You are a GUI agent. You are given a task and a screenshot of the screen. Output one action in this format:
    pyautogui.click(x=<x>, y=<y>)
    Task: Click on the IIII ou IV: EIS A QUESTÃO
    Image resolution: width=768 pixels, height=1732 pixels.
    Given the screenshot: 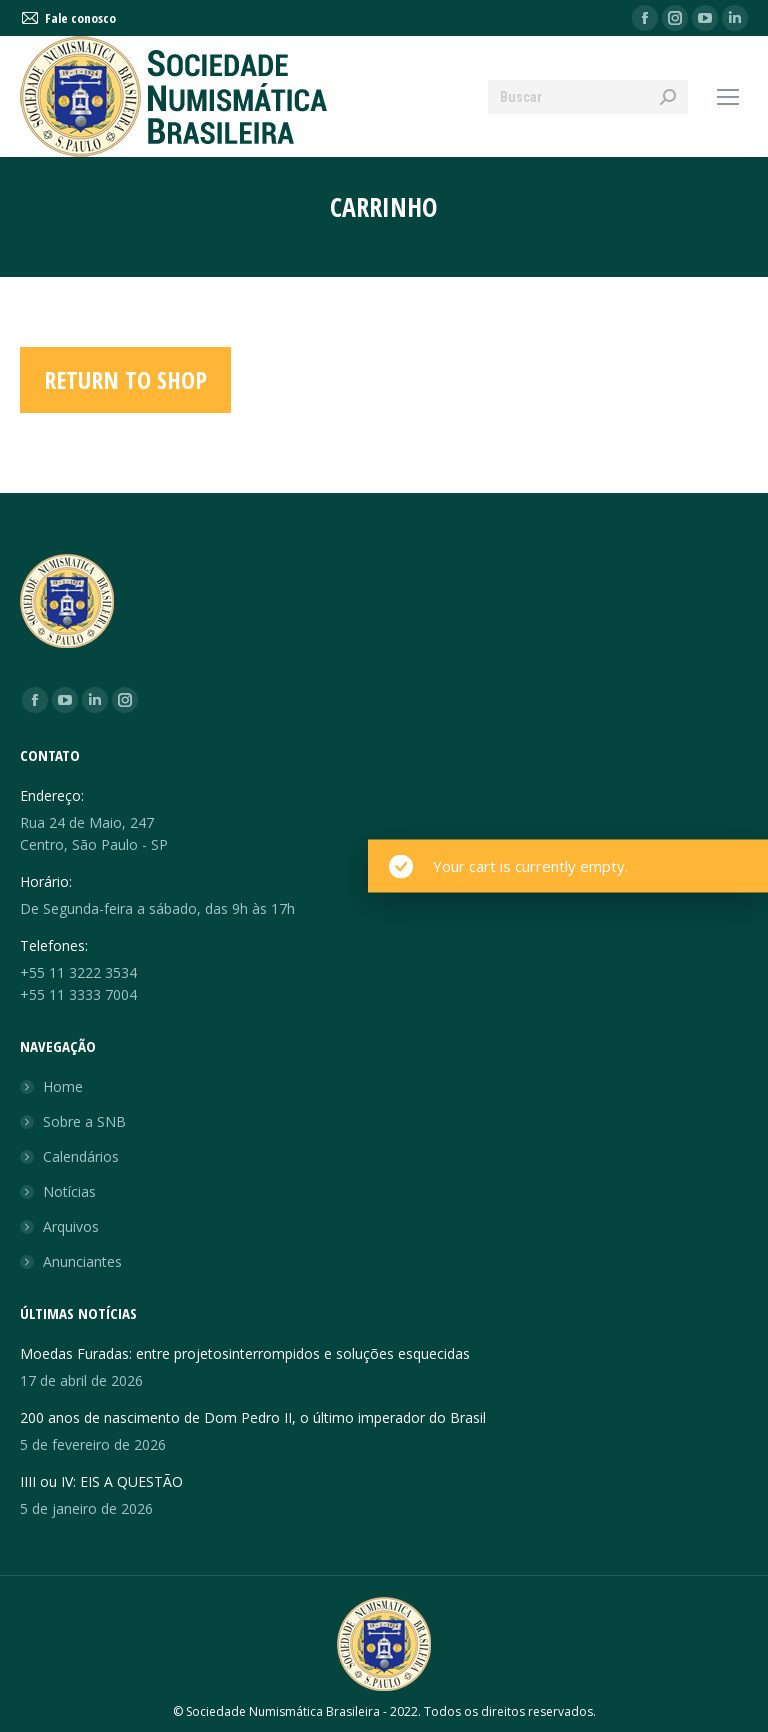 What is the action you would take?
    pyautogui.click(x=101, y=1481)
    